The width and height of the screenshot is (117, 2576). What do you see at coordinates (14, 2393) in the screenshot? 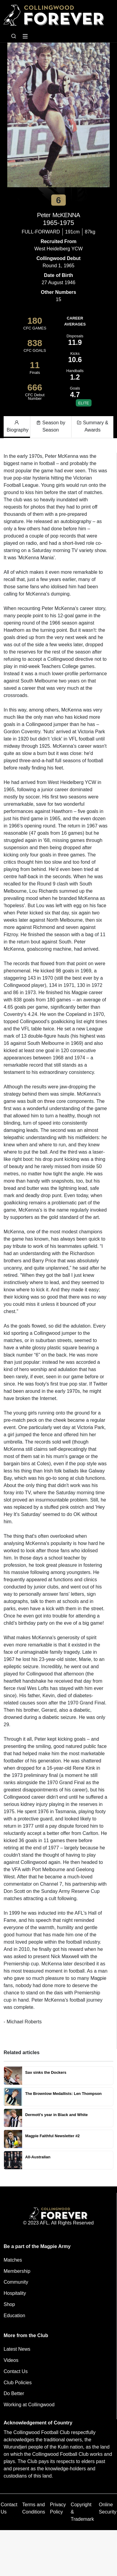
I see `Do Better` at bounding box center [14, 2393].